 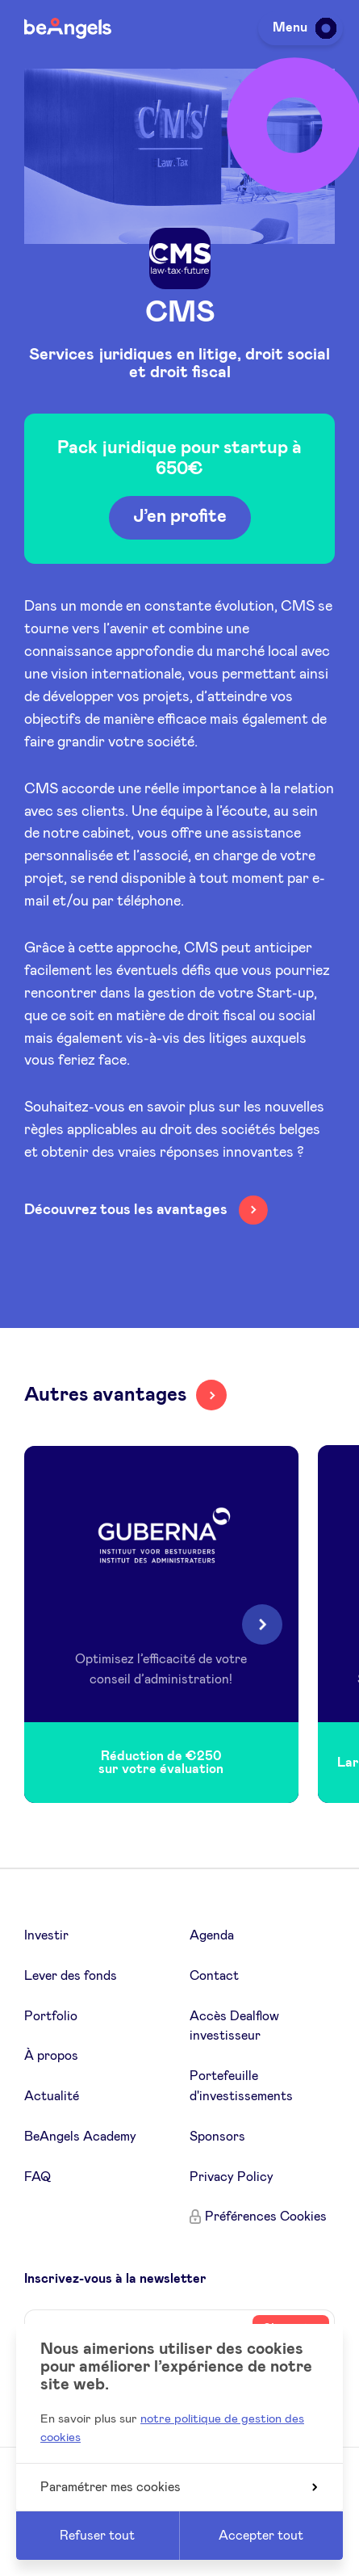 What do you see at coordinates (80, 2136) in the screenshot?
I see `BeAngels Academy` at bounding box center [80, 2136].